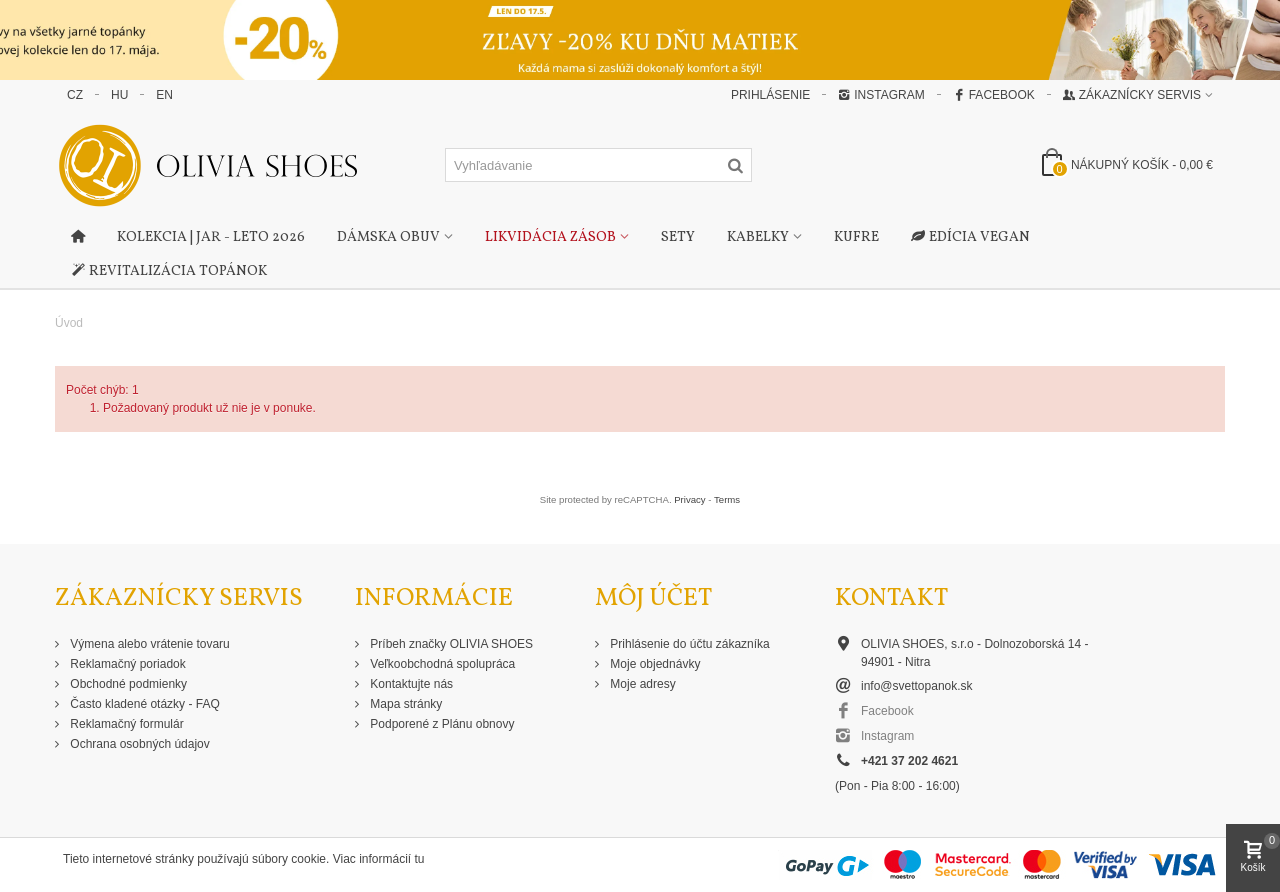  Describe the element at coordinates (148, 644) in the screenshot. I see `Výmena alebo vrátenie tovaru` at that location.